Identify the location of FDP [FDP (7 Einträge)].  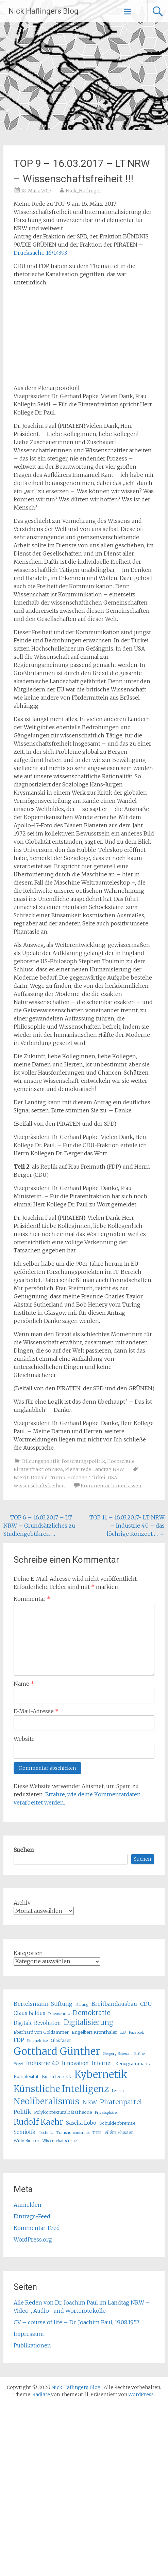
(19, 2039).